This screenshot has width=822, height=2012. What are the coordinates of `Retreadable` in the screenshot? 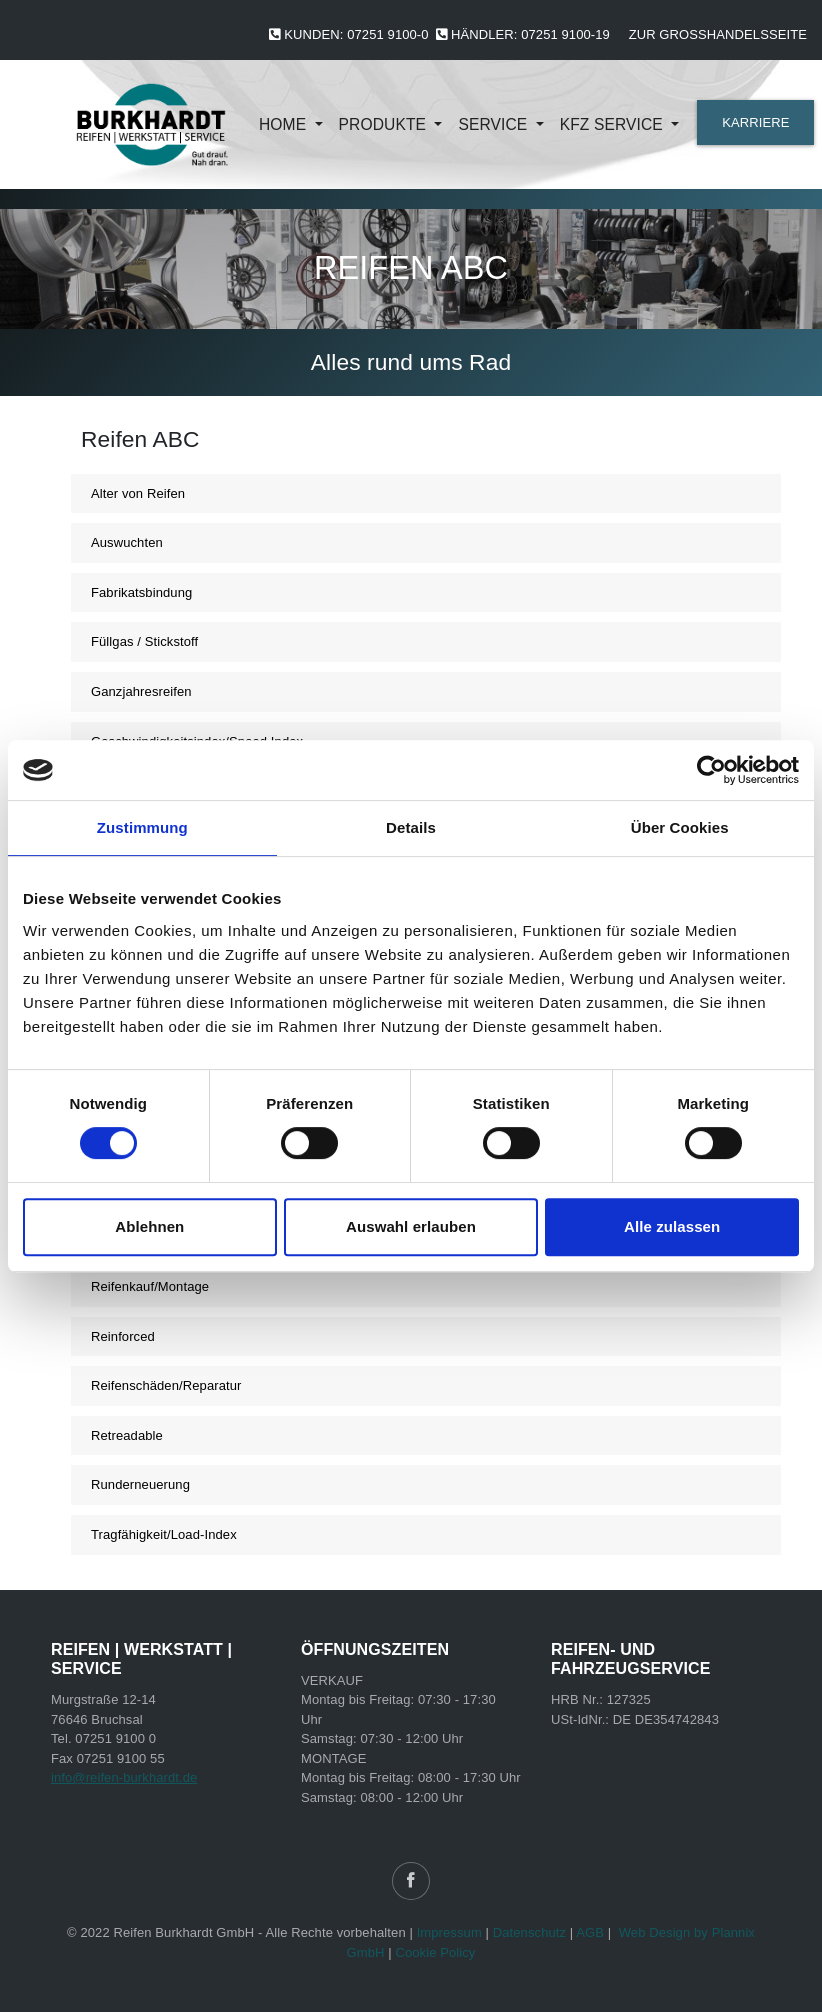 It's located at (127, 1435).